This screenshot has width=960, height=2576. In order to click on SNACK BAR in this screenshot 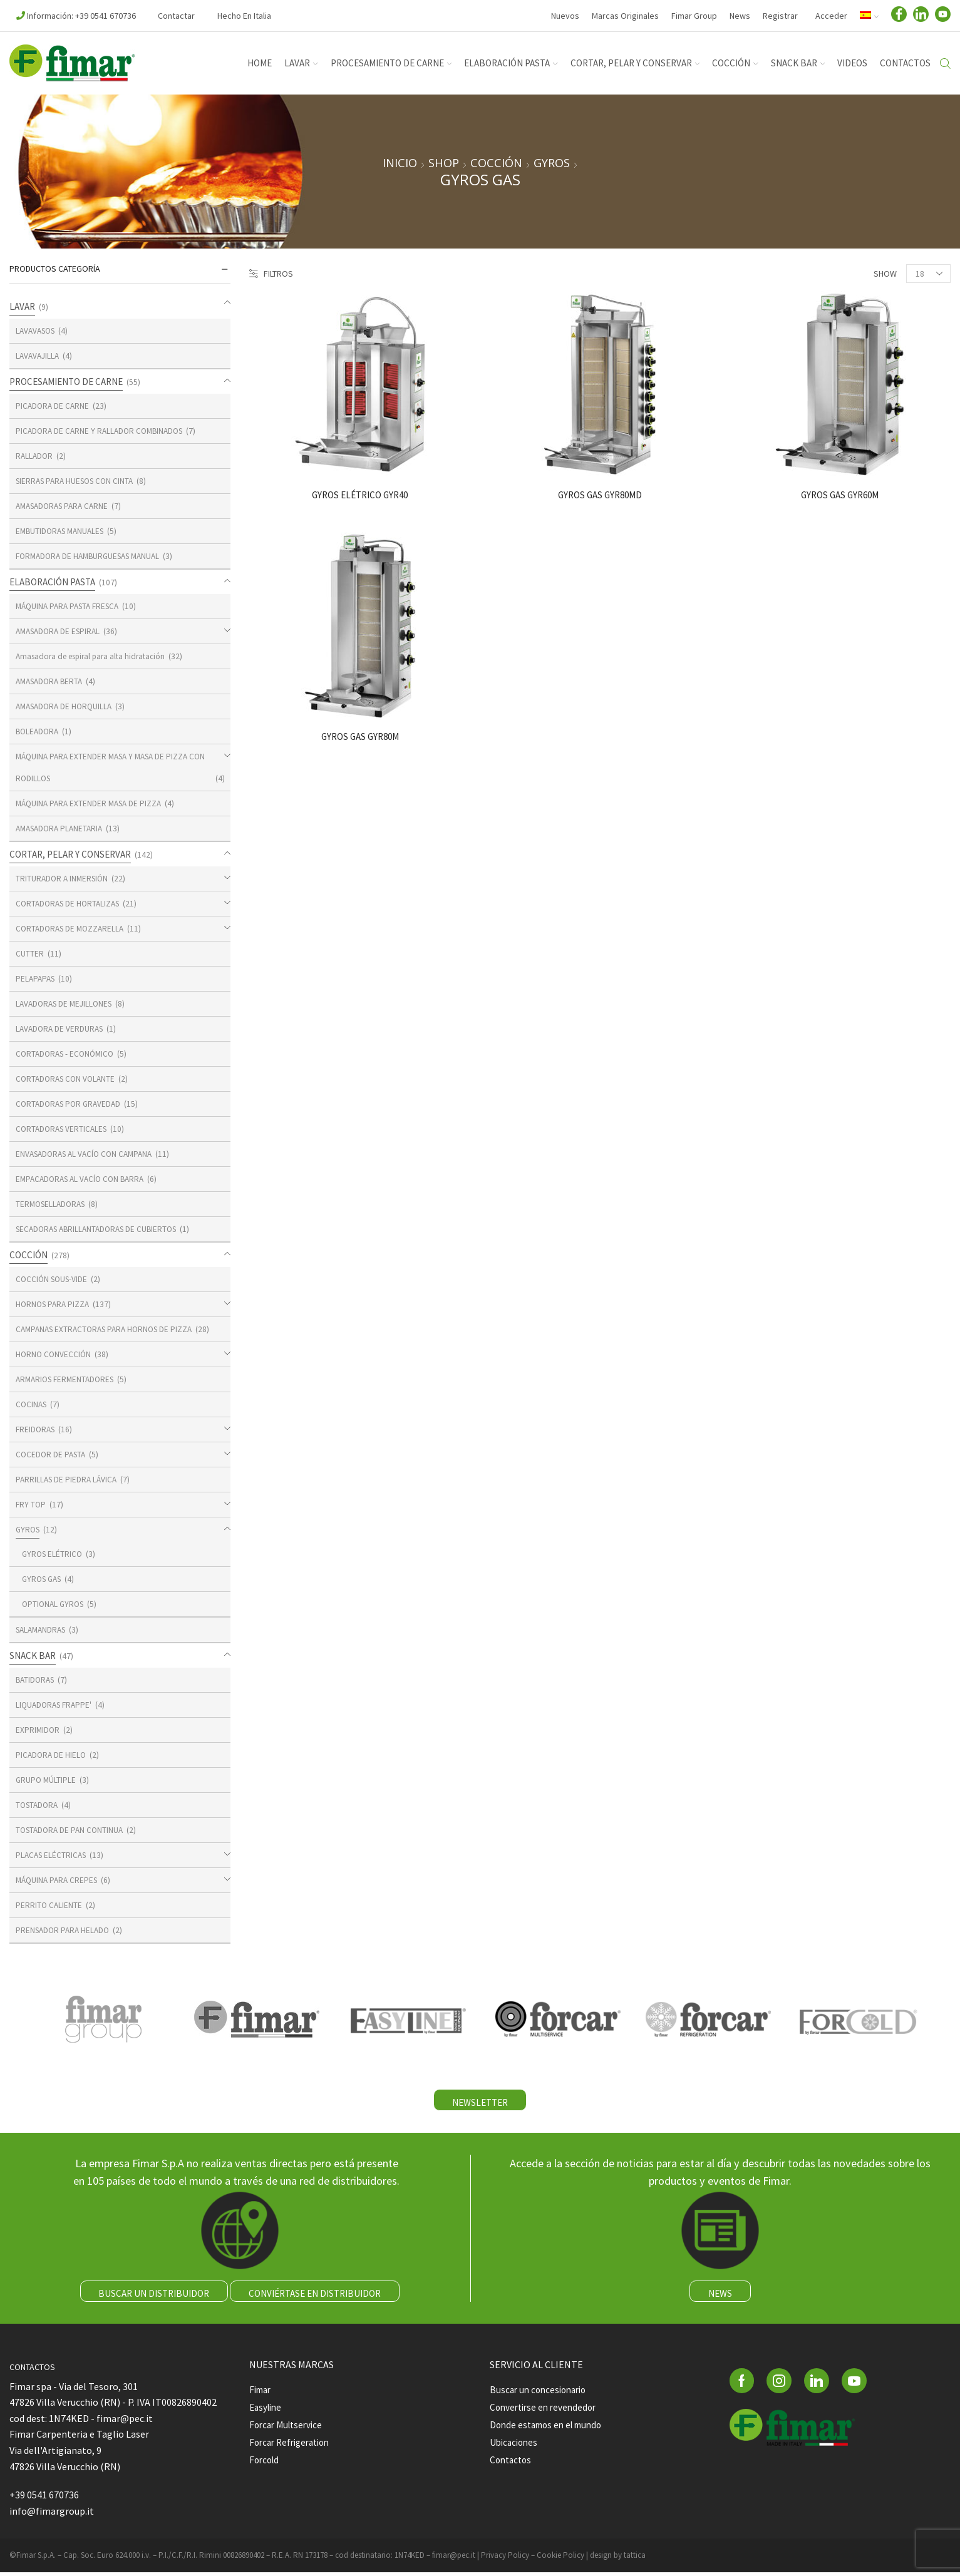, I will do `click(798, 63)`.